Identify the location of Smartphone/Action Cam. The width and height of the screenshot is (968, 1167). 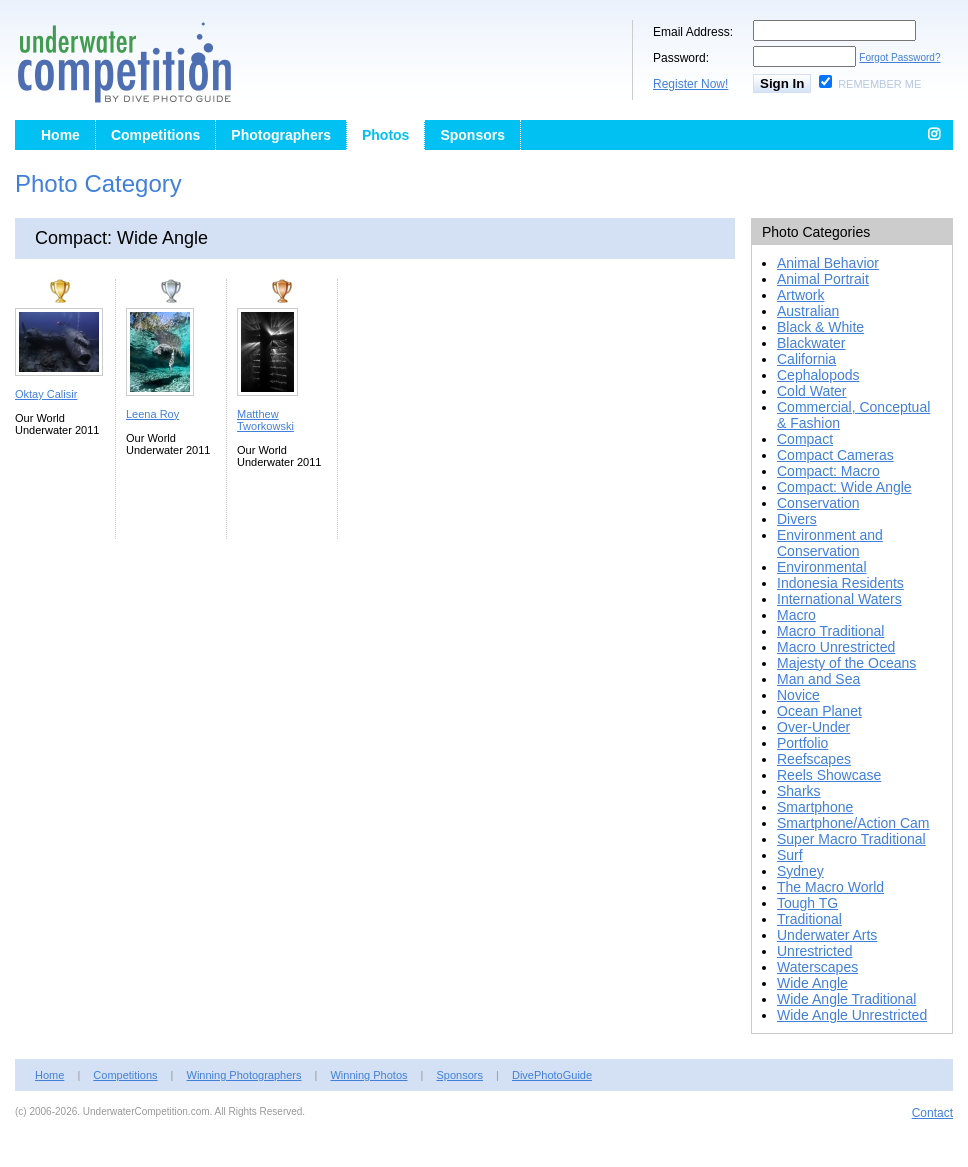
(853, 823).